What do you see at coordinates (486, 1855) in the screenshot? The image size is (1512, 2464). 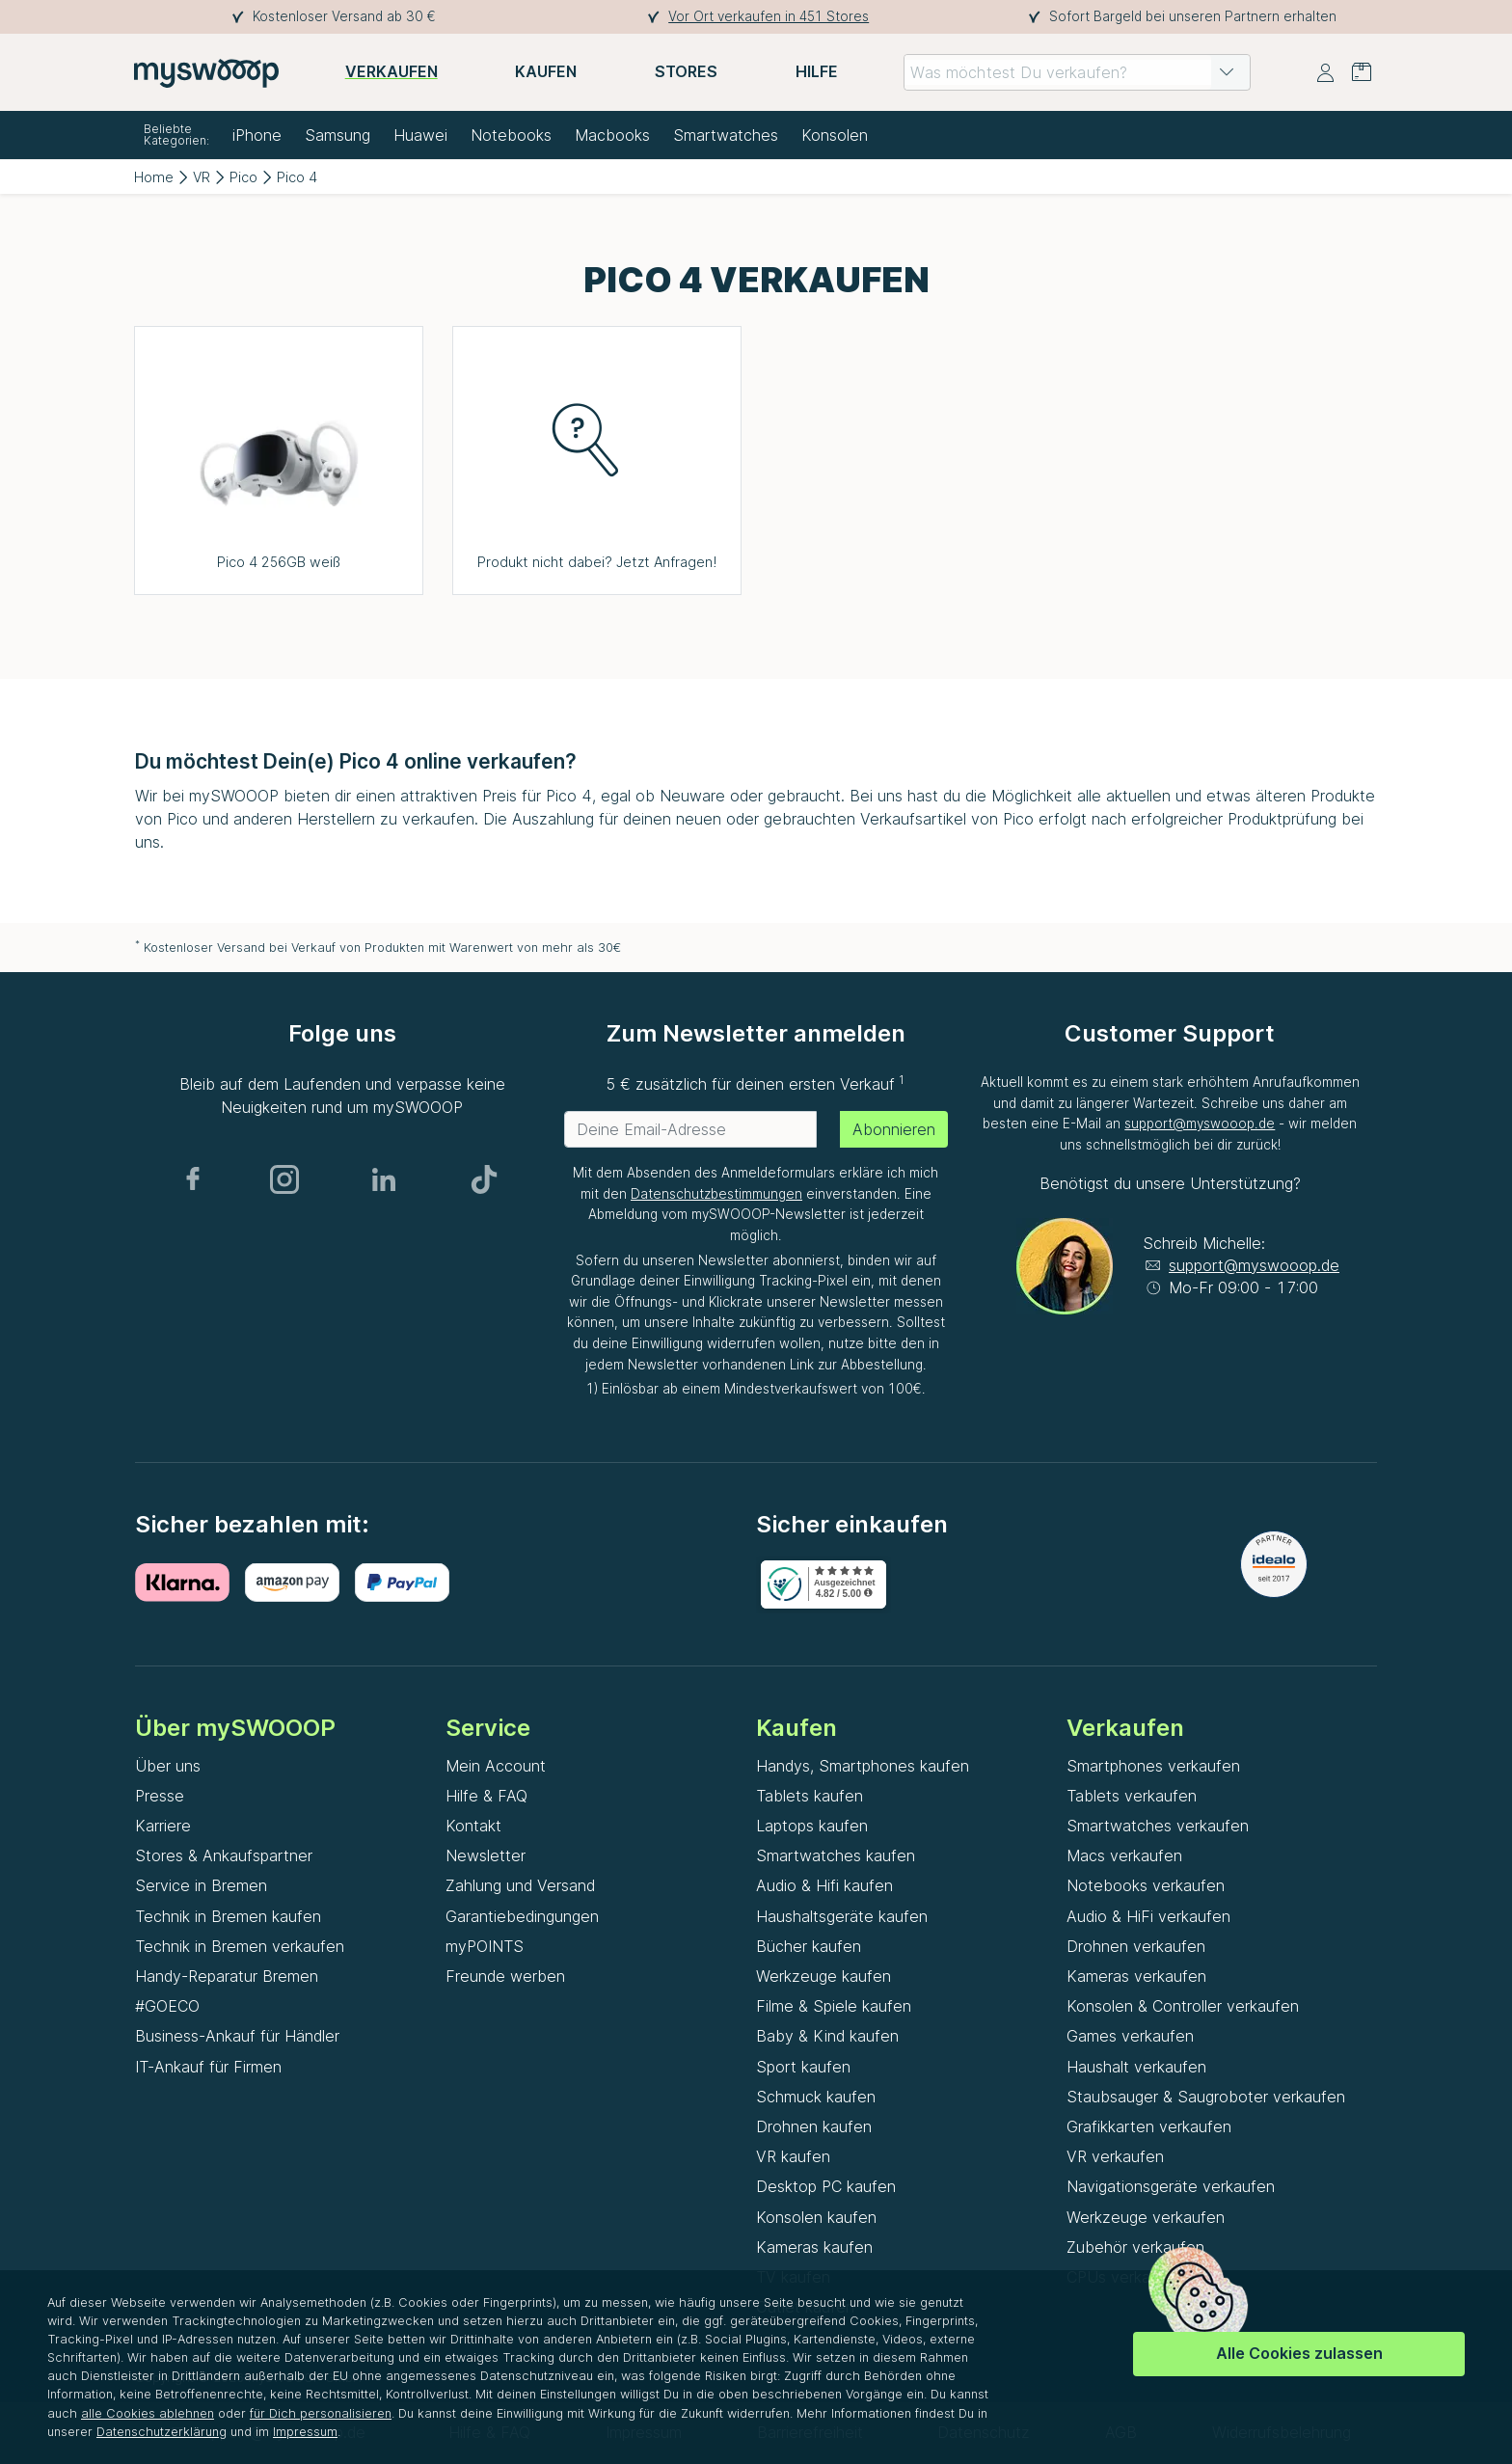 I see `Newsletter` at bounding box center [486, 1855].